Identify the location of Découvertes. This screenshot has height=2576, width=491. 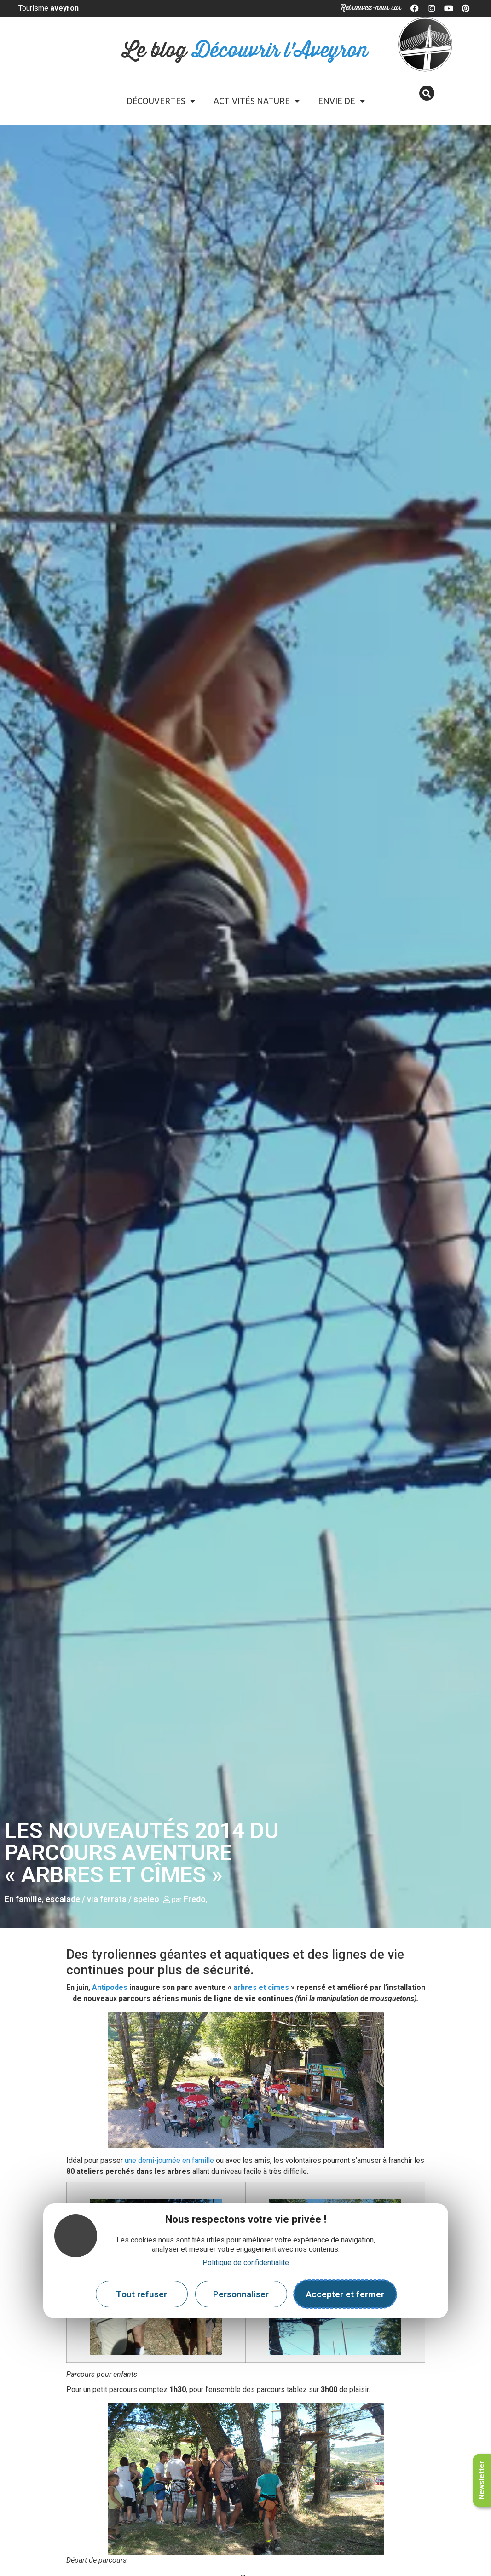
(161, 100).